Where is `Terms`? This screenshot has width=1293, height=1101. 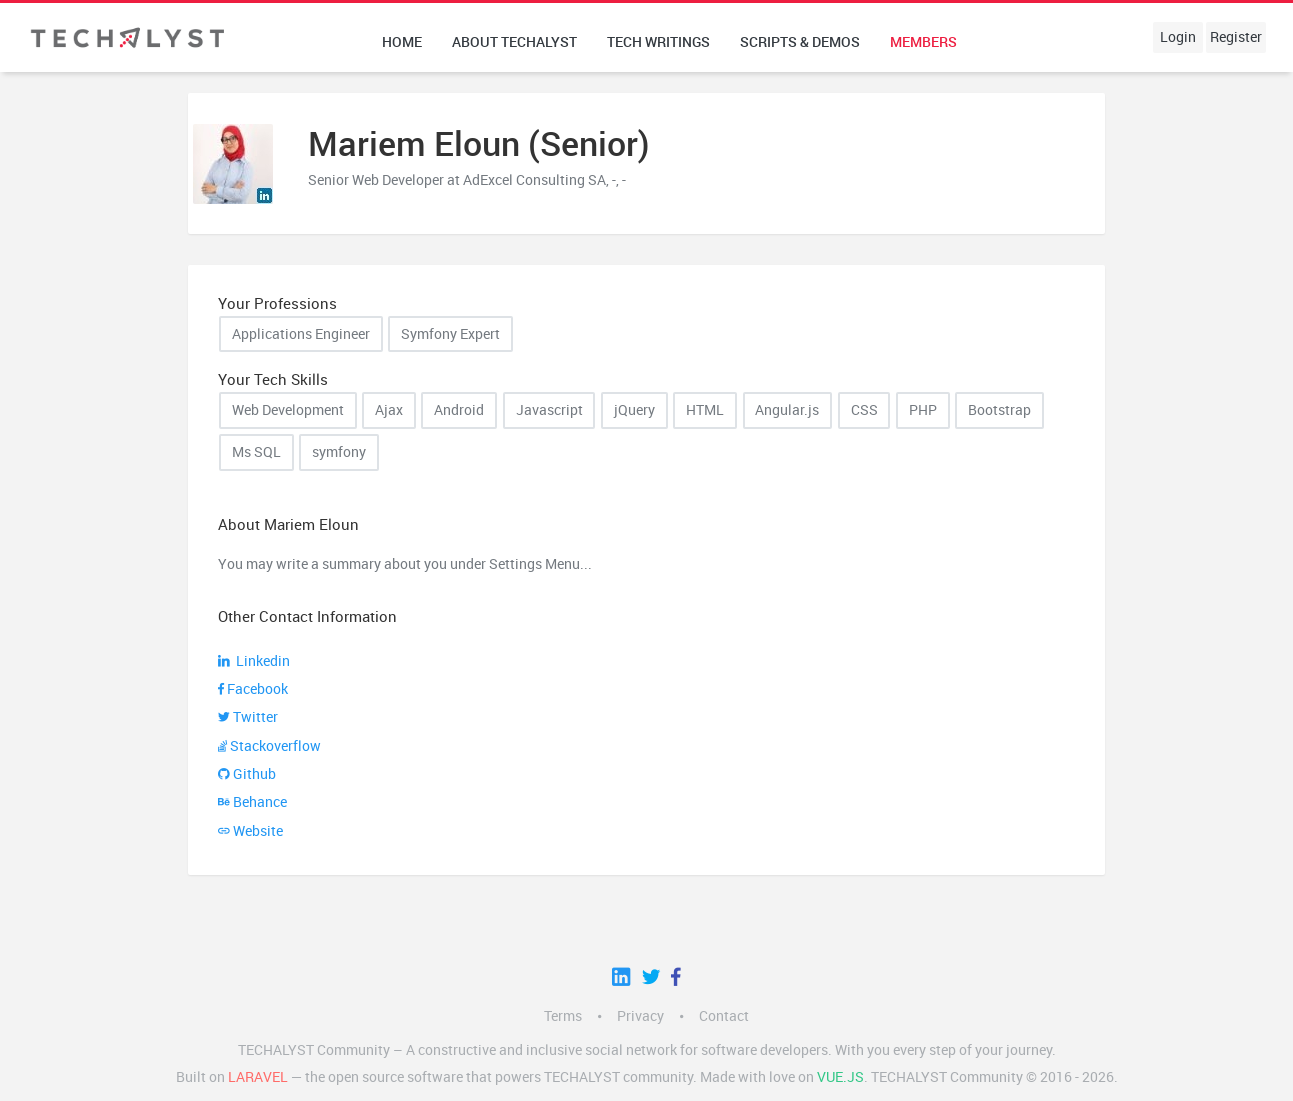 Terms is located at coordinates (563, 1016).